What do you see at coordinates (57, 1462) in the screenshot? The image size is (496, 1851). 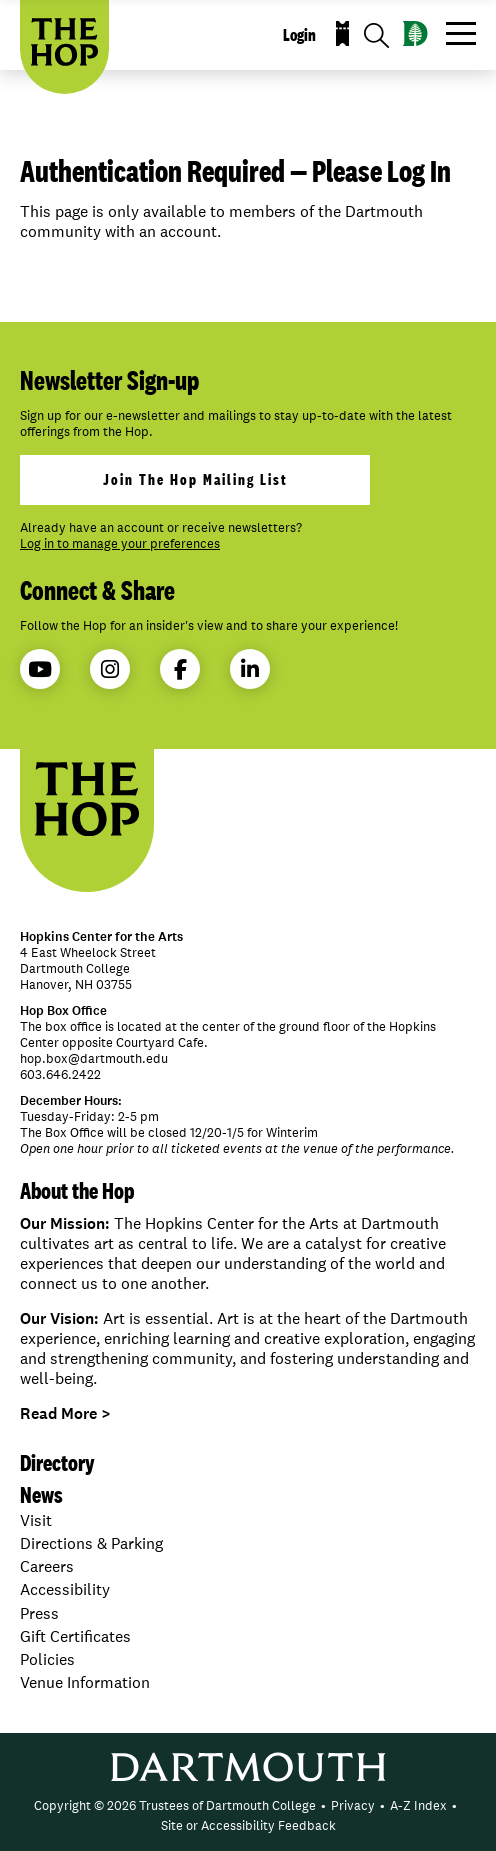 I see `Directory` at bounding box center [57, 1462].